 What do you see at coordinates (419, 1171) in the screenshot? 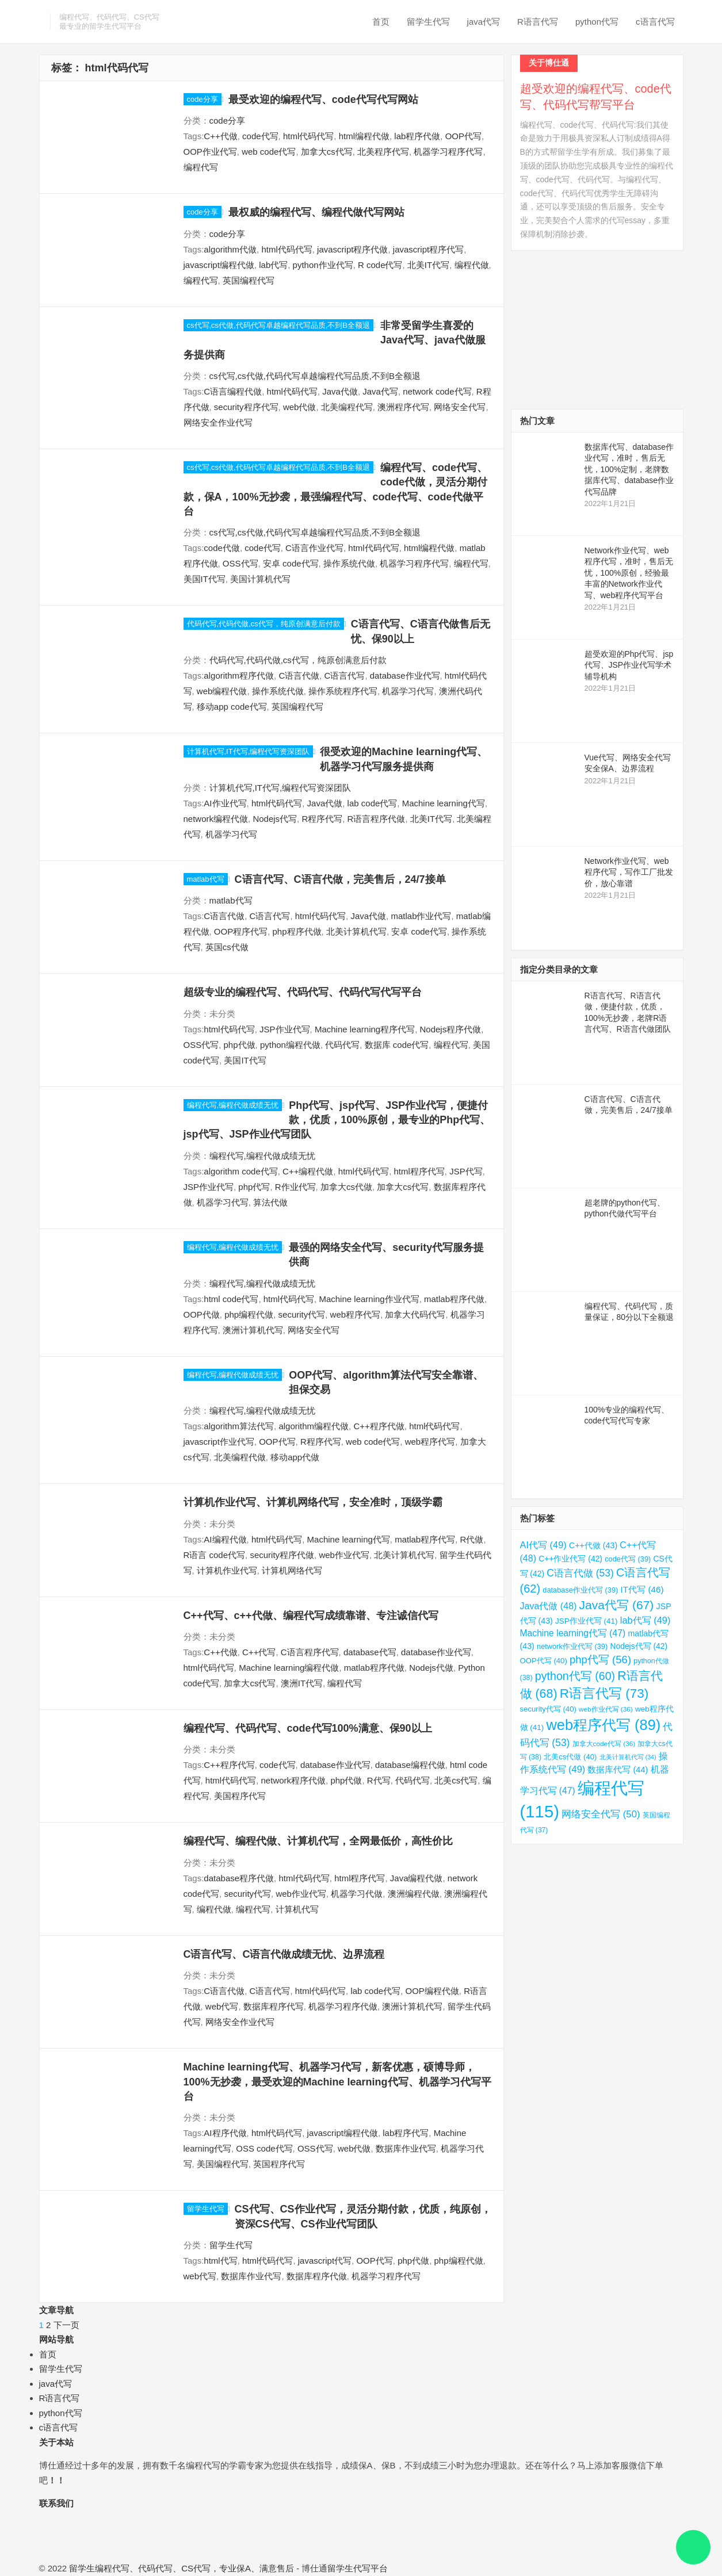
I see `html程序代写` at bounding box center [419, 1171].